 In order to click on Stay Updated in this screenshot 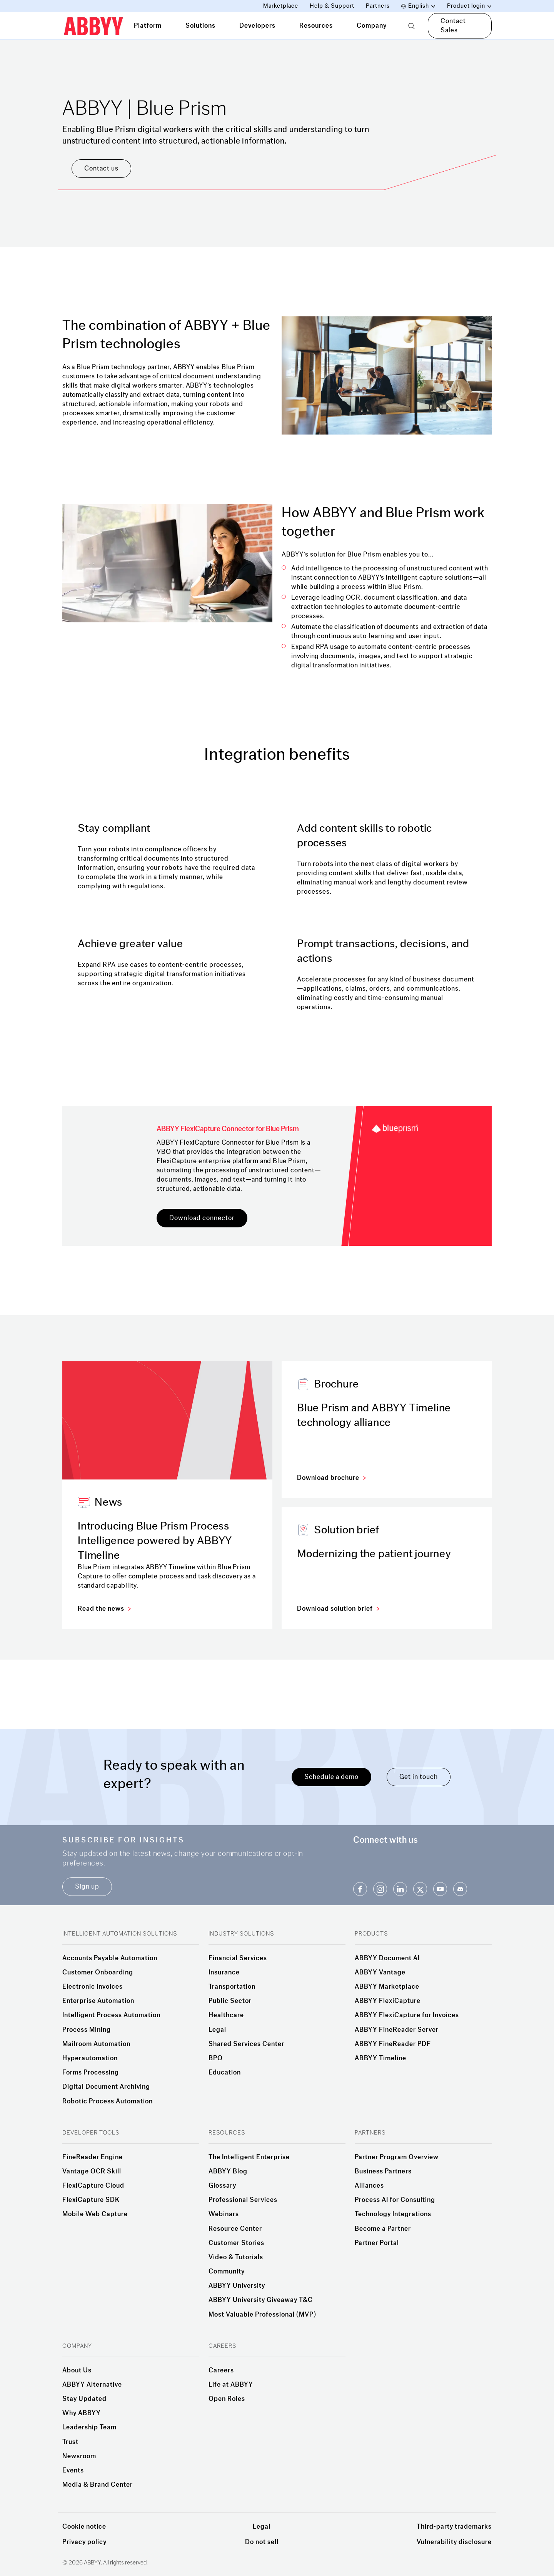, I will do `click(84, 2398)`.